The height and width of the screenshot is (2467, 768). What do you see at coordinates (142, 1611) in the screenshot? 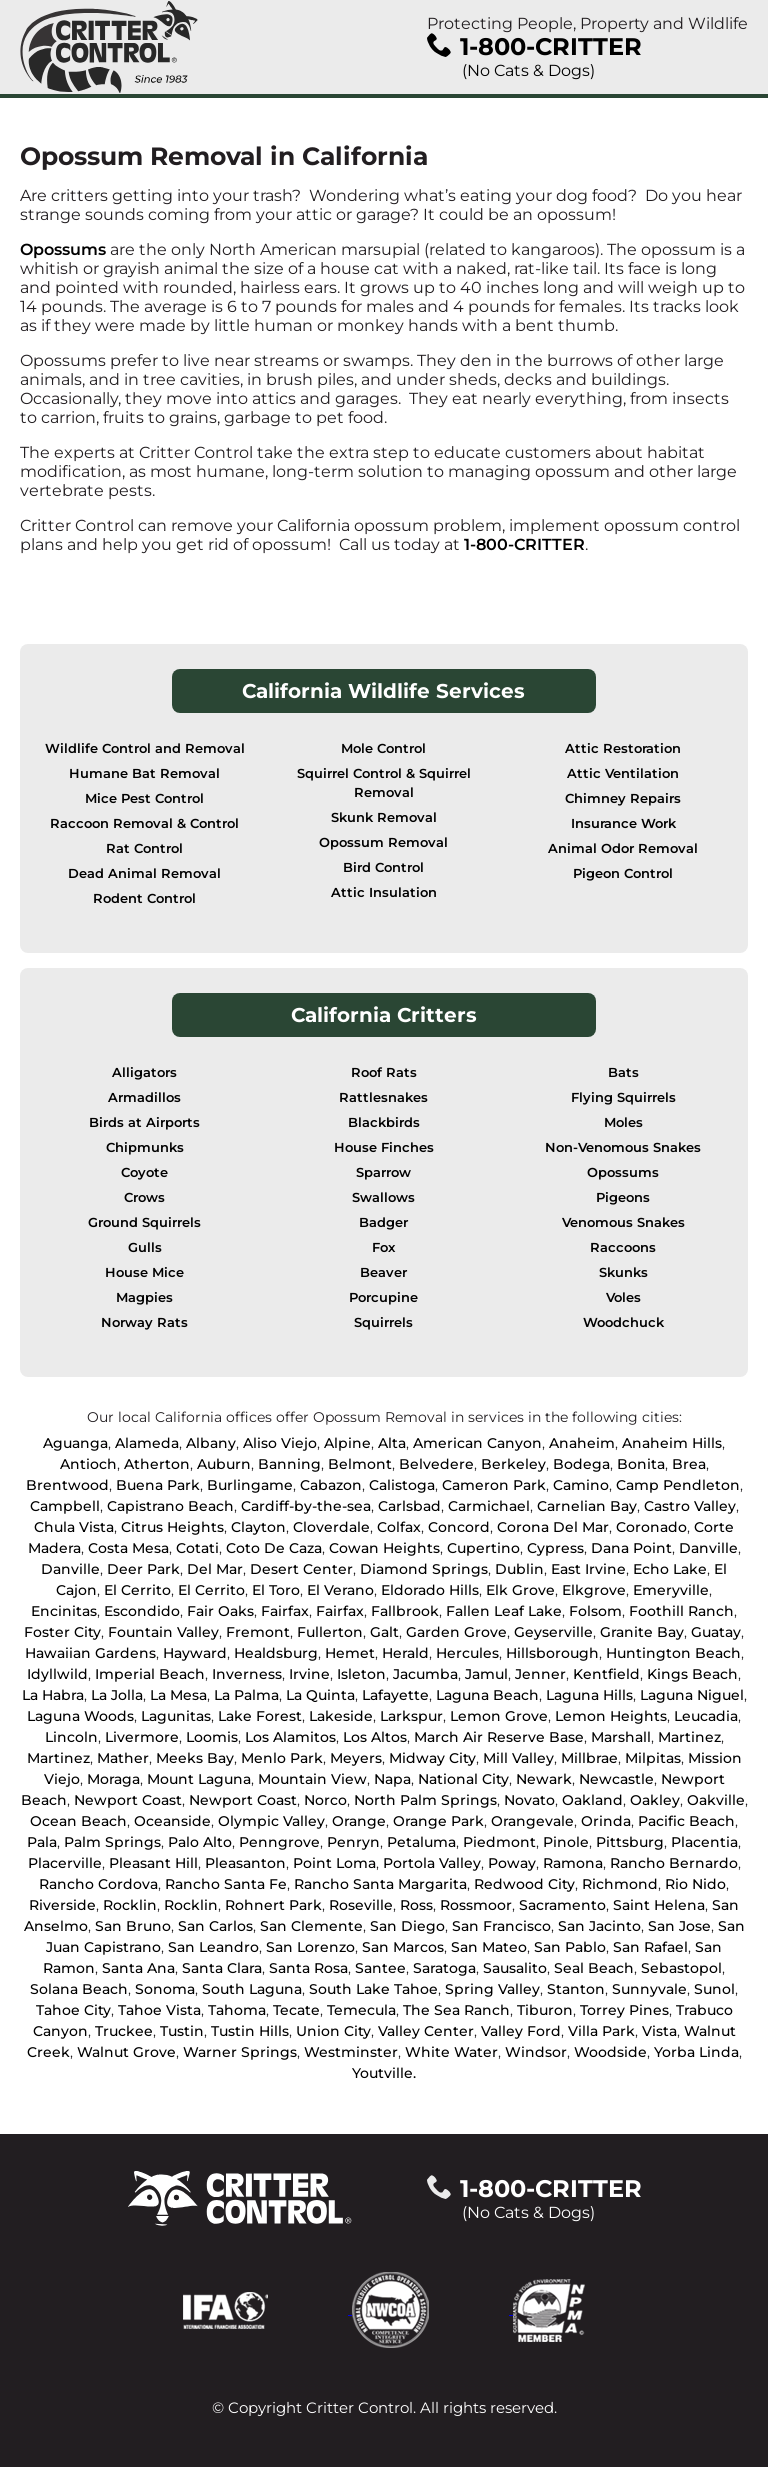
I see `Escondido` at bounding box center [142, 1611].